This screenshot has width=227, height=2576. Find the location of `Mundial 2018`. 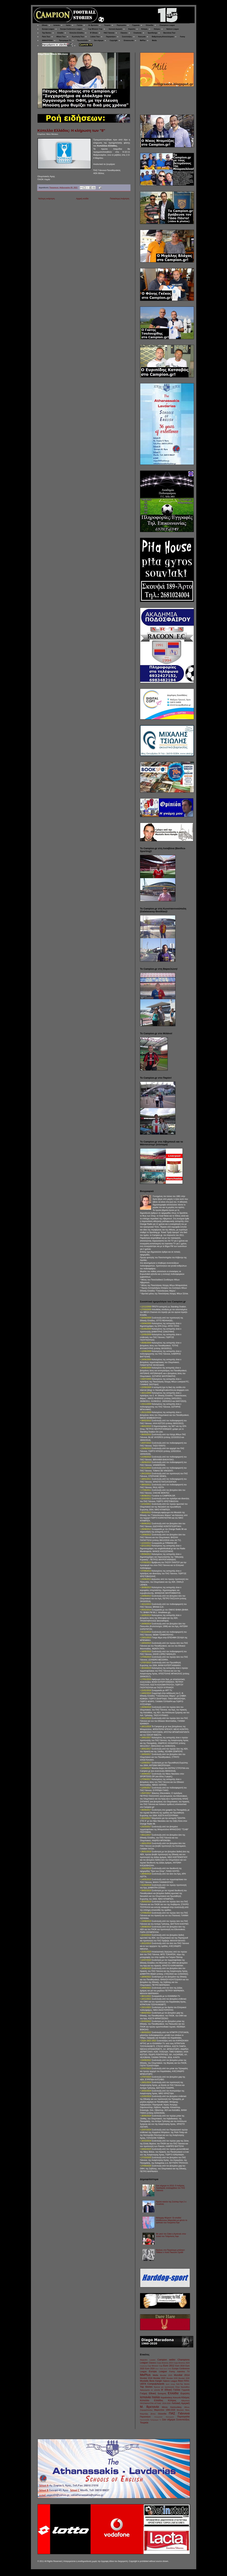

Mundial 2018 is located at coordinates (146, 2378).